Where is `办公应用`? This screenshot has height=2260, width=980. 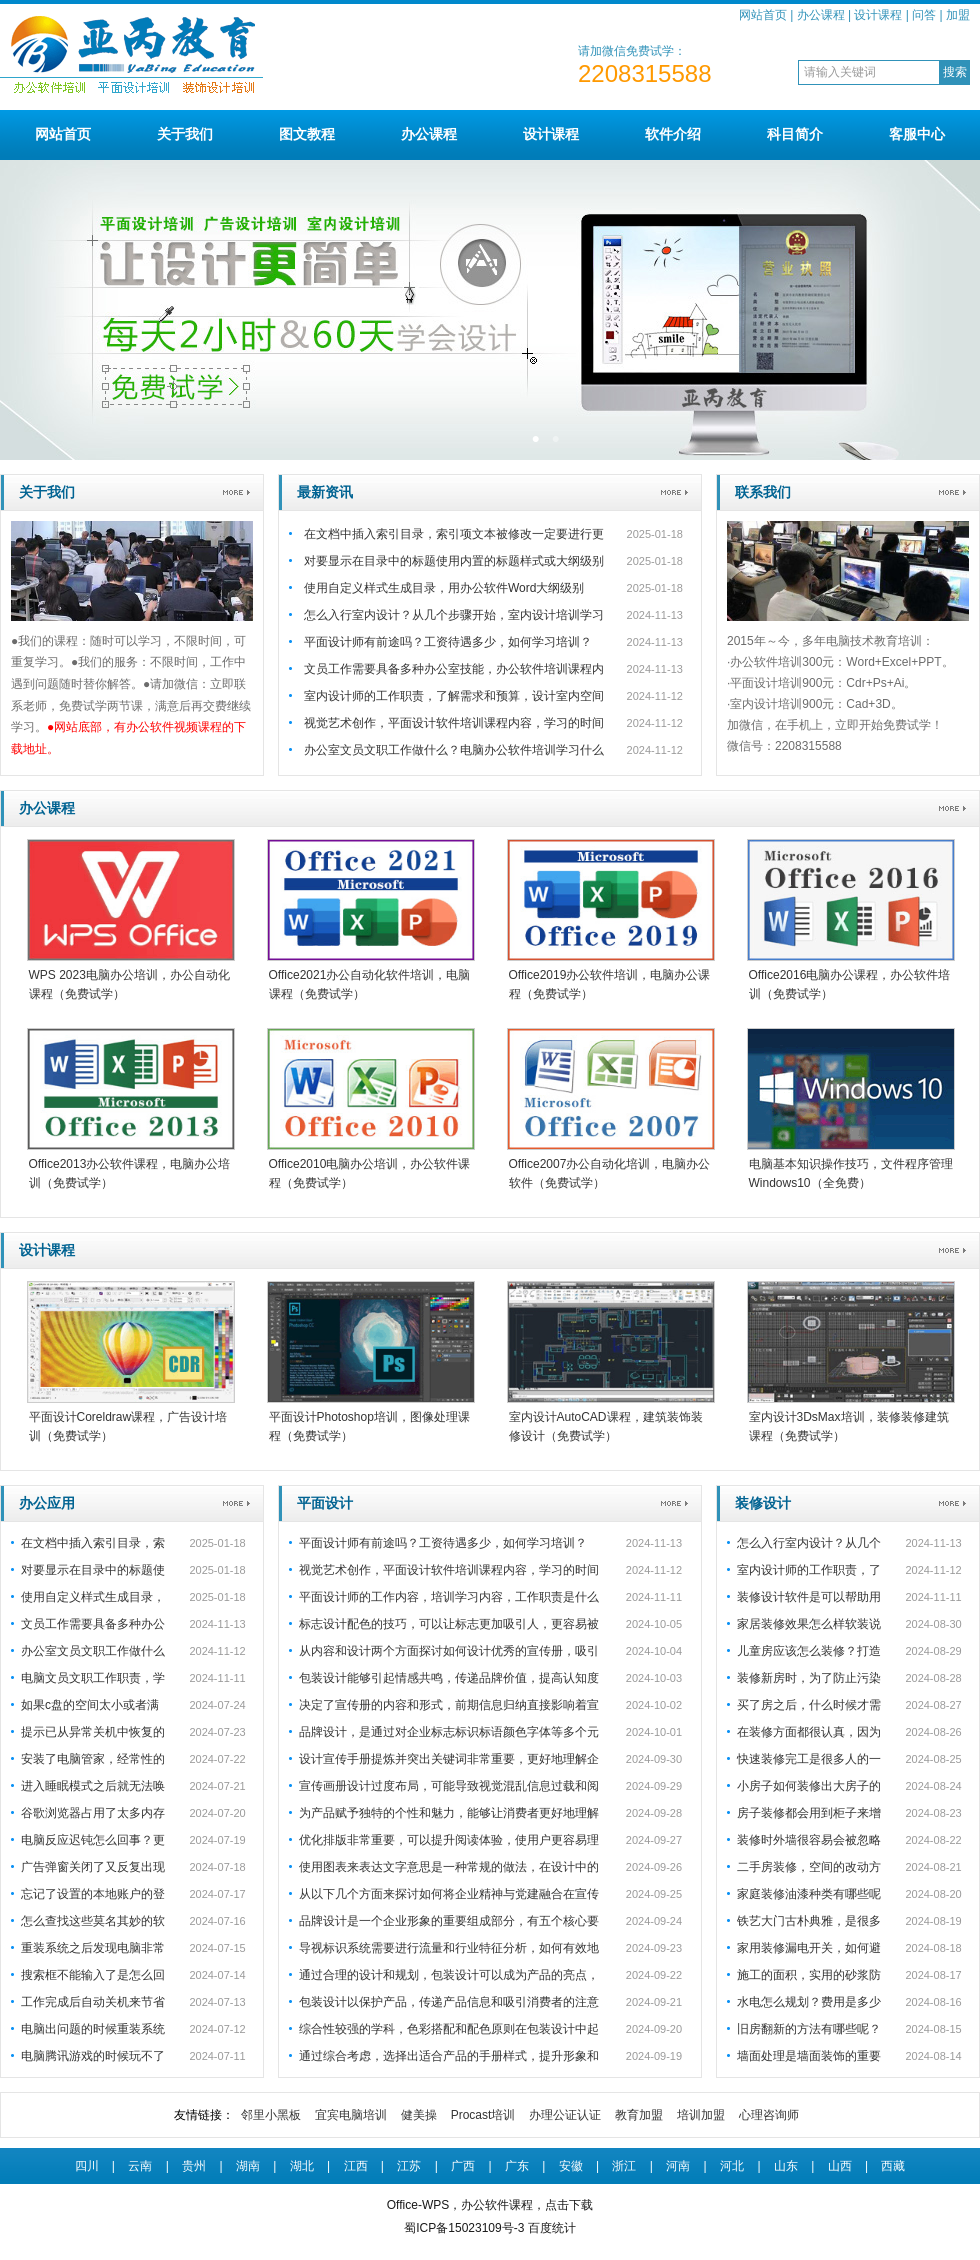
办公应用 is located at coordinates (47, 1503).